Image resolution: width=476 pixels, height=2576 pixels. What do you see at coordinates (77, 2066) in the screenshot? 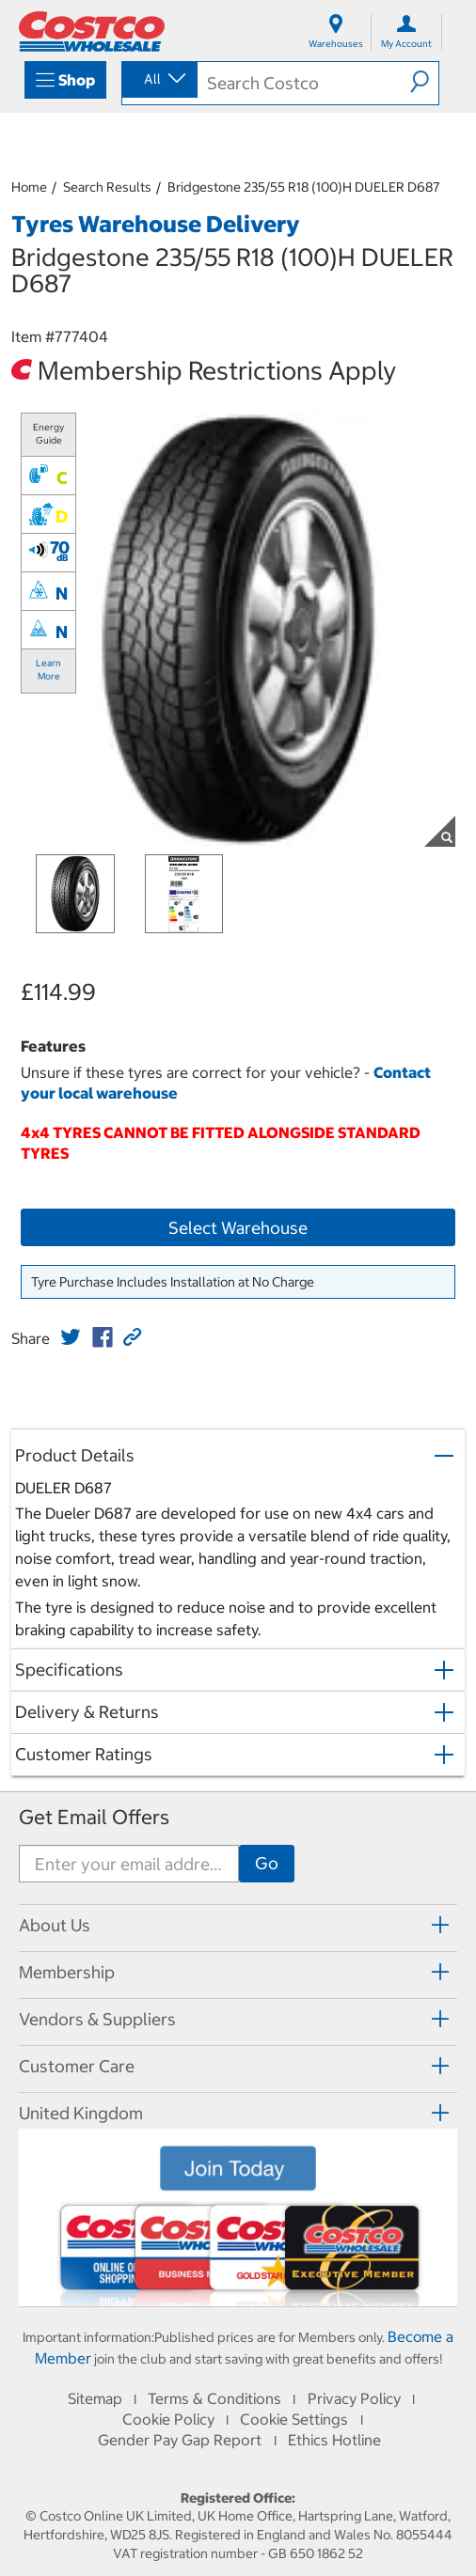
I see `Customer Care [button]` at bounding box center [77, 2066].